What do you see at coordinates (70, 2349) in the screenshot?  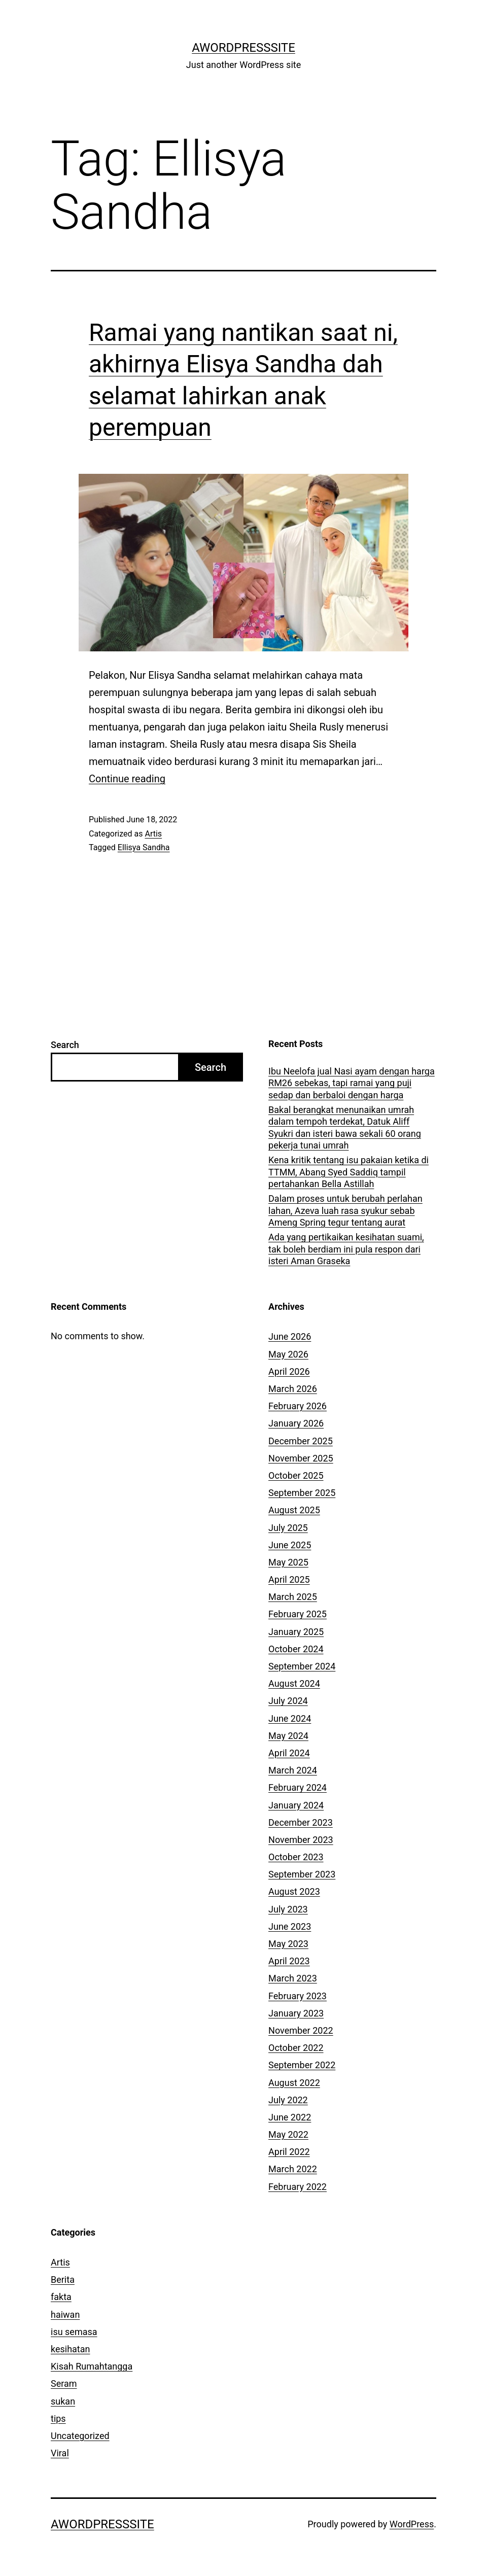 I see `kesihatan` at bounding box center [70, 2349].